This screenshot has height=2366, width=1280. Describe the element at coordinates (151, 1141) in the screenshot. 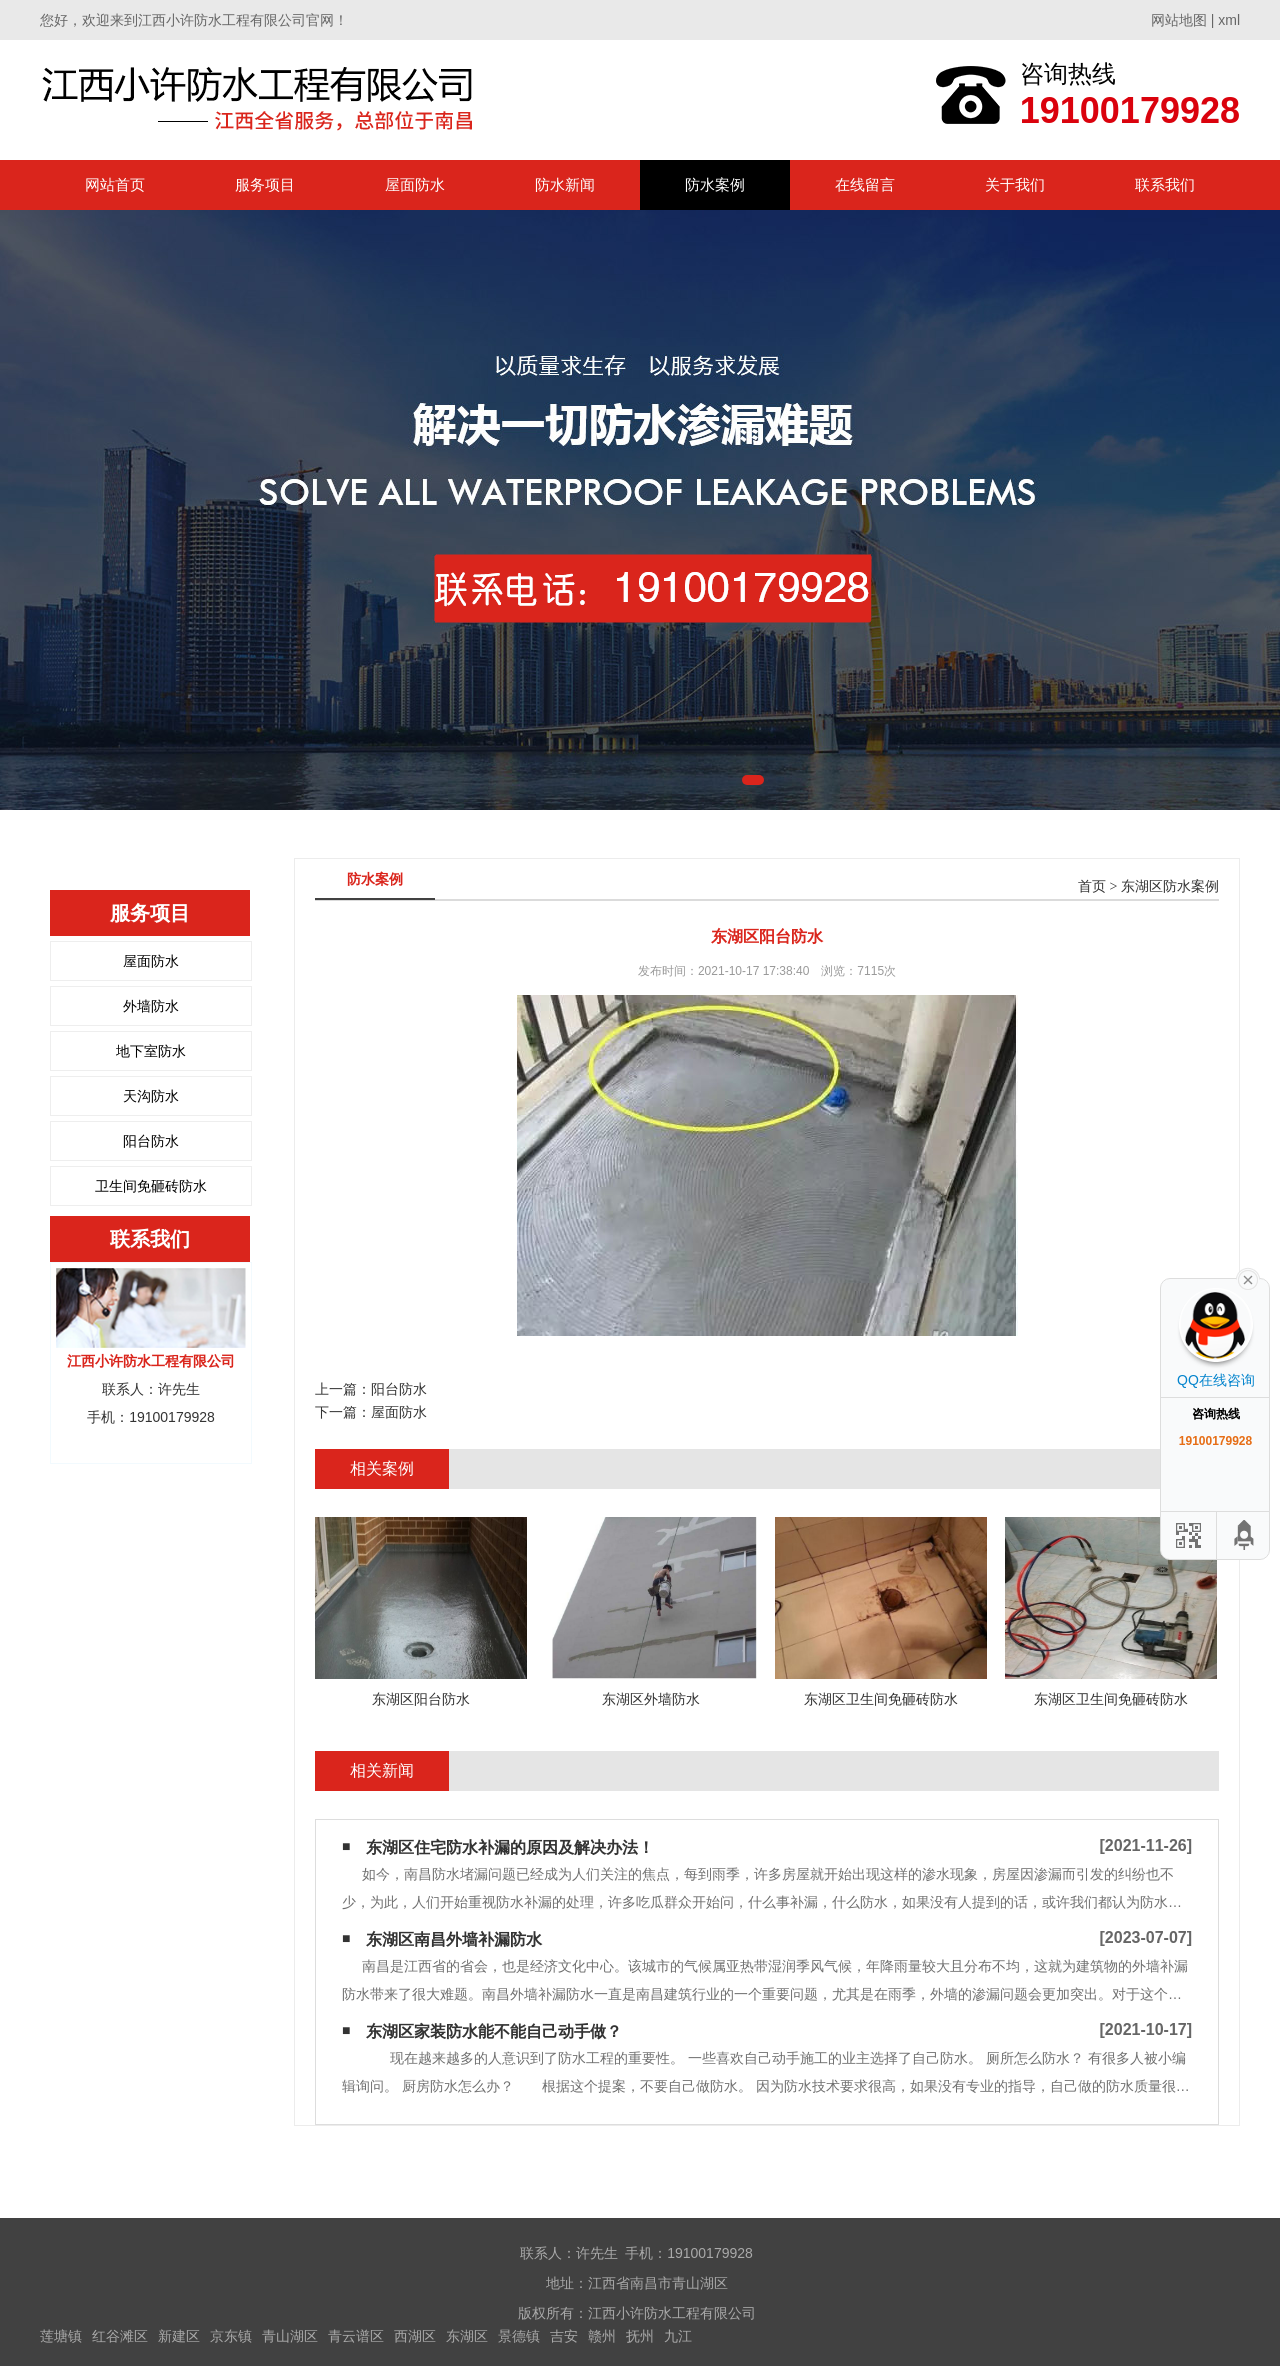

I see `阳台防水` at that location.